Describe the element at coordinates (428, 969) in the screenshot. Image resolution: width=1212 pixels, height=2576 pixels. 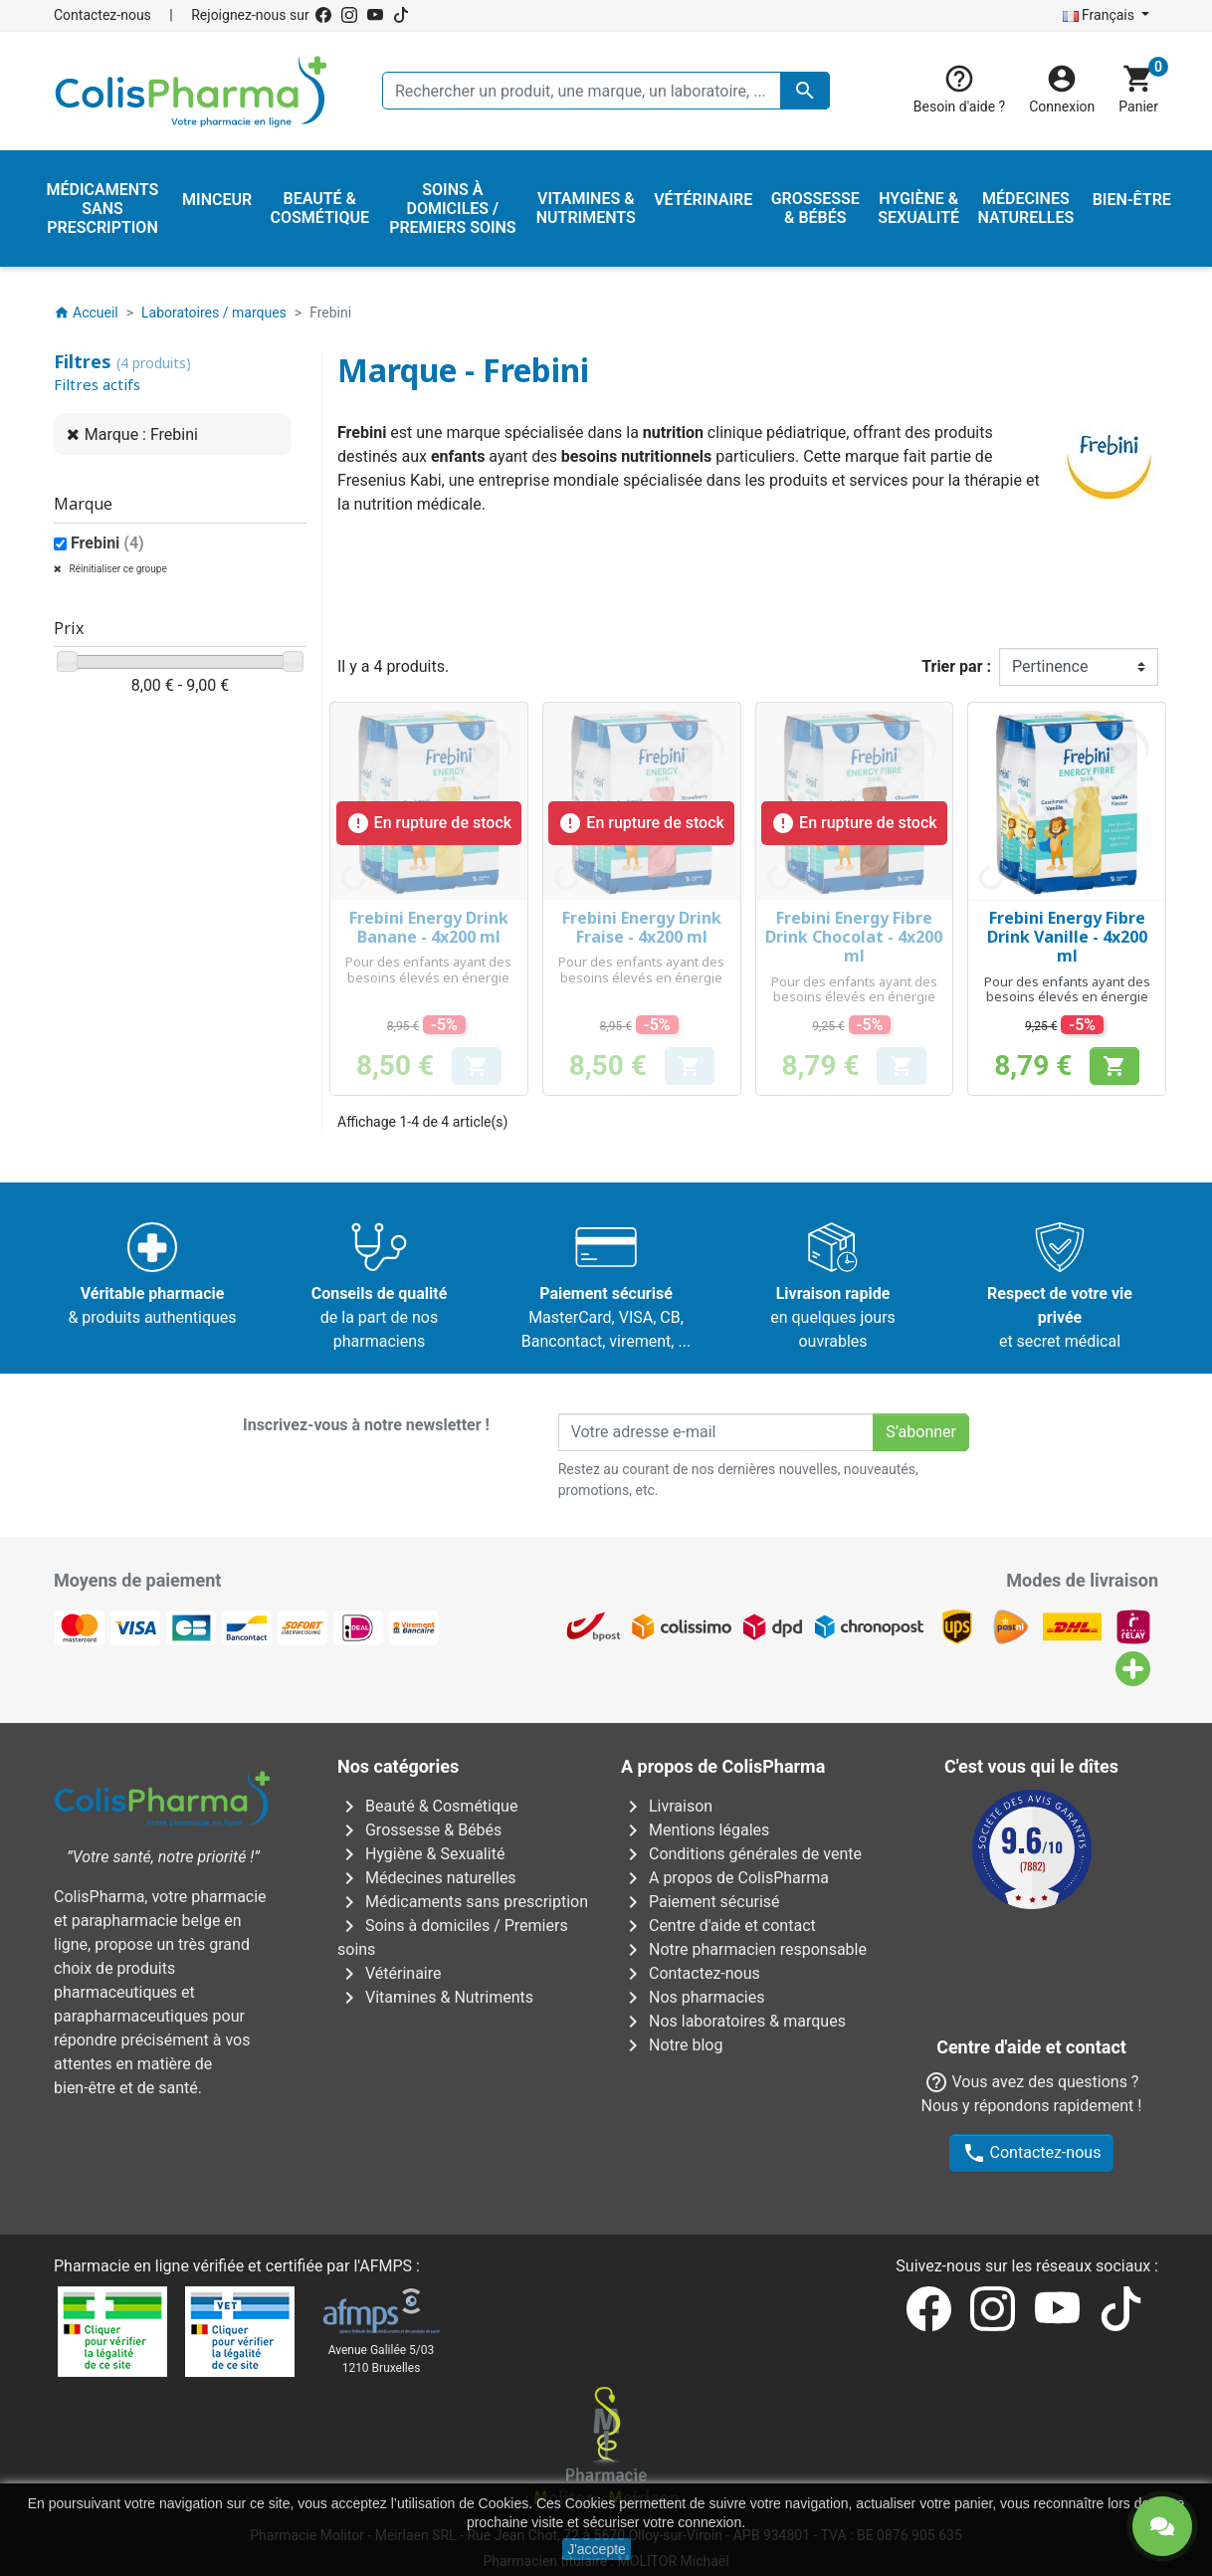
I see `Pour des enfants ayant des besoins élevés en énergie` at that location.